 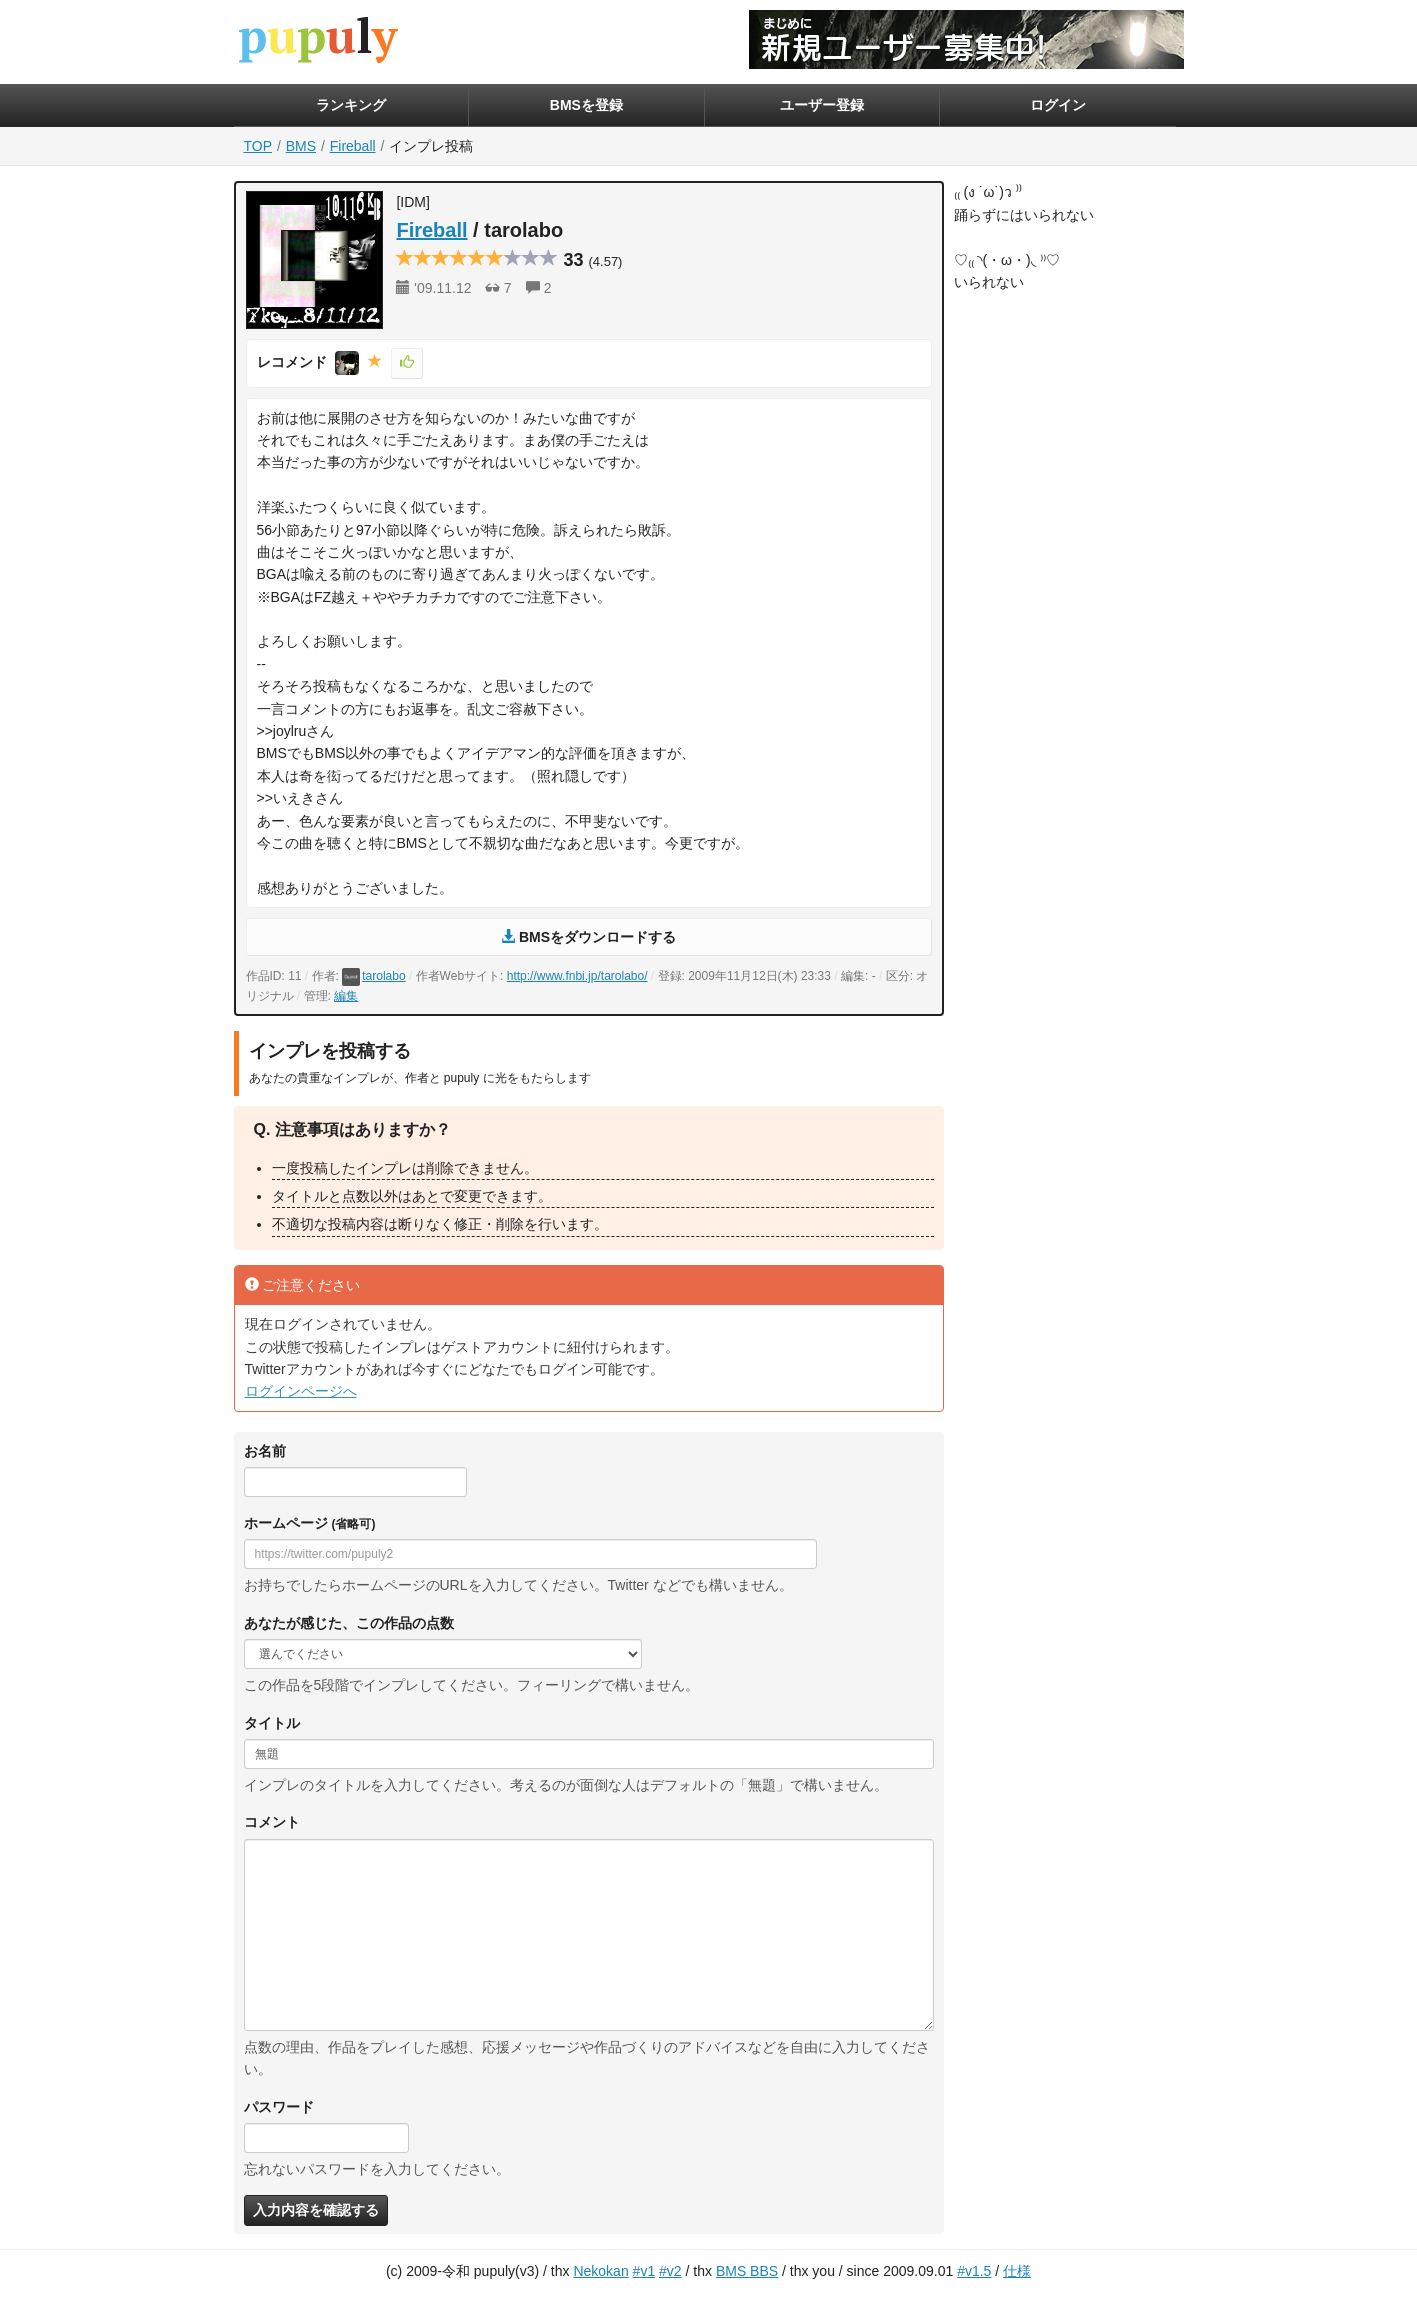 What do you see at coordinates (373, 976) in the screenshot?
I see `tarolabo` at bounding box center [373, 976].